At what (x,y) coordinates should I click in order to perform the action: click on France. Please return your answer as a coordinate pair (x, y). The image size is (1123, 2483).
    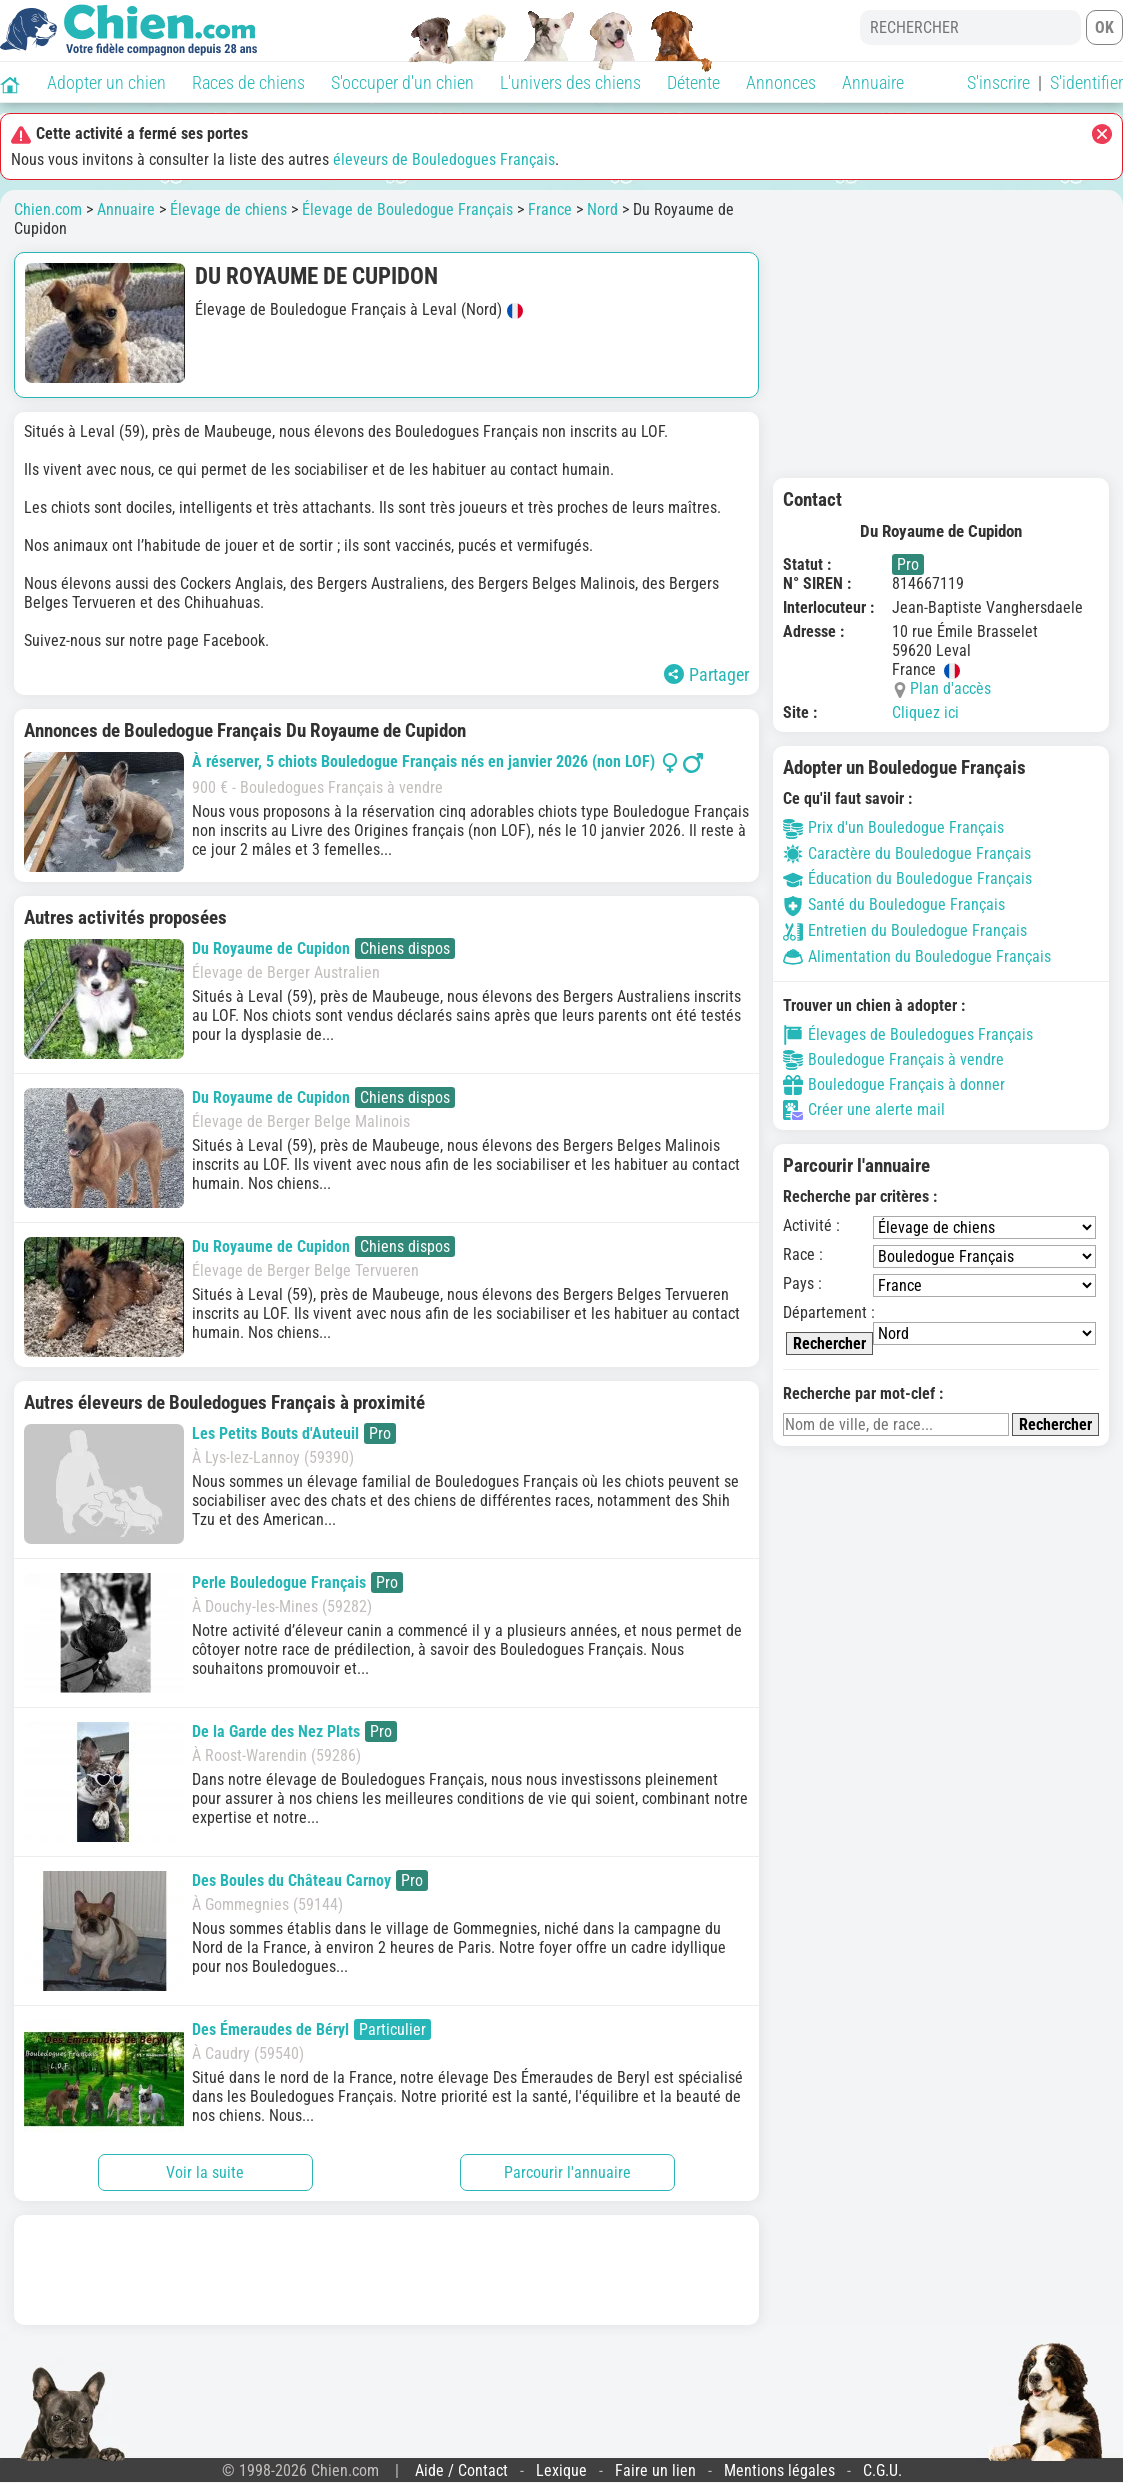
    Looking at the image, I should click on (550, 209).